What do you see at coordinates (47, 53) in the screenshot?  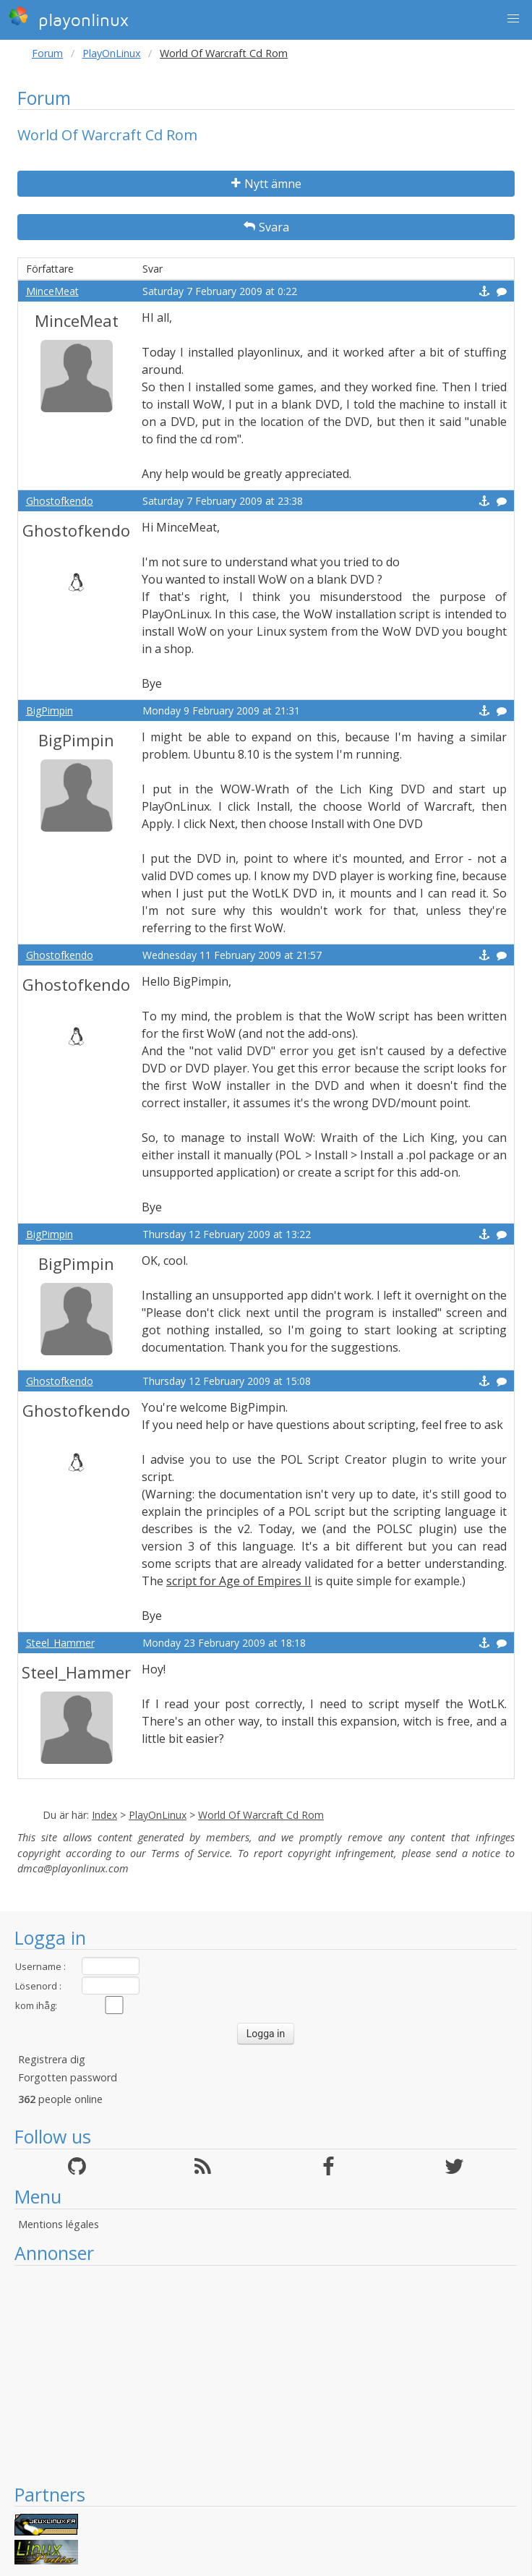 I see `Forum` at bounding box center [47, 53].